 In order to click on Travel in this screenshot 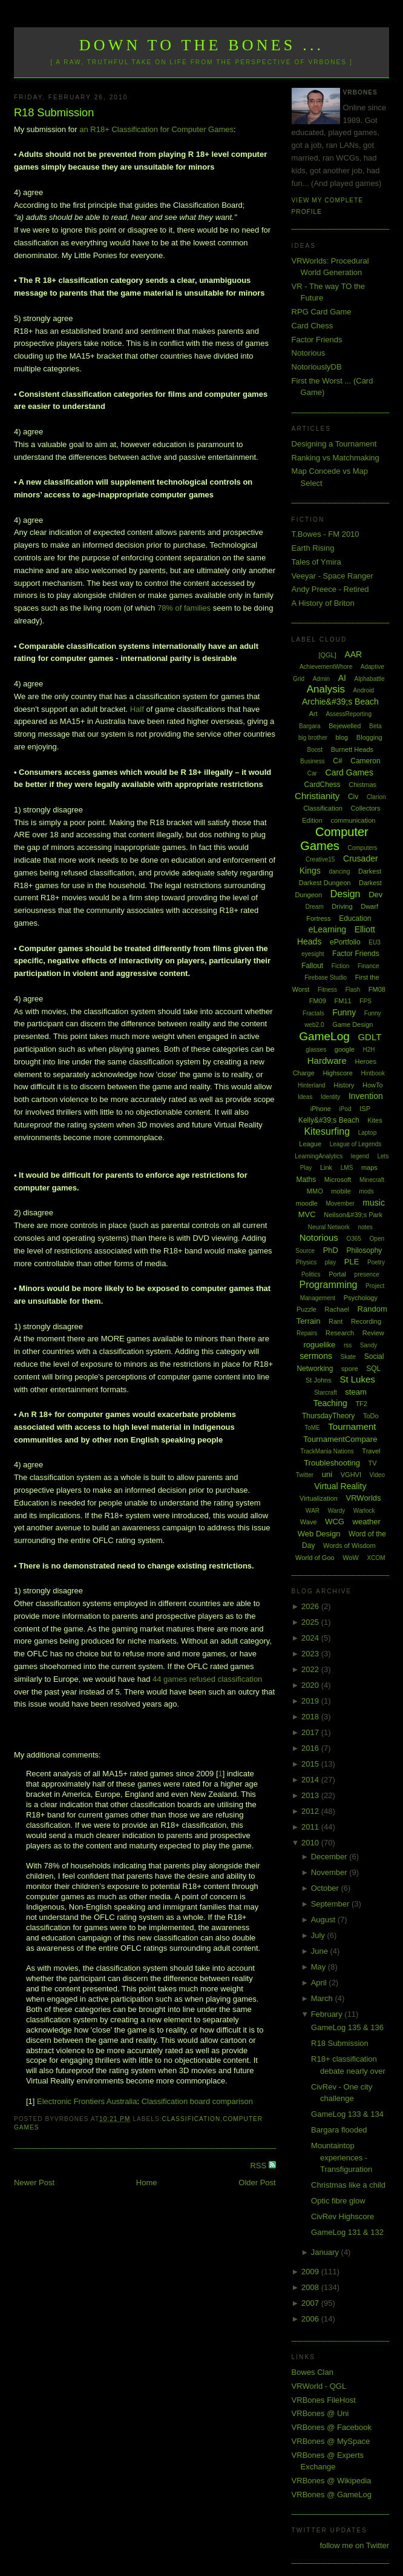, I will do `click(371, 1451)`.